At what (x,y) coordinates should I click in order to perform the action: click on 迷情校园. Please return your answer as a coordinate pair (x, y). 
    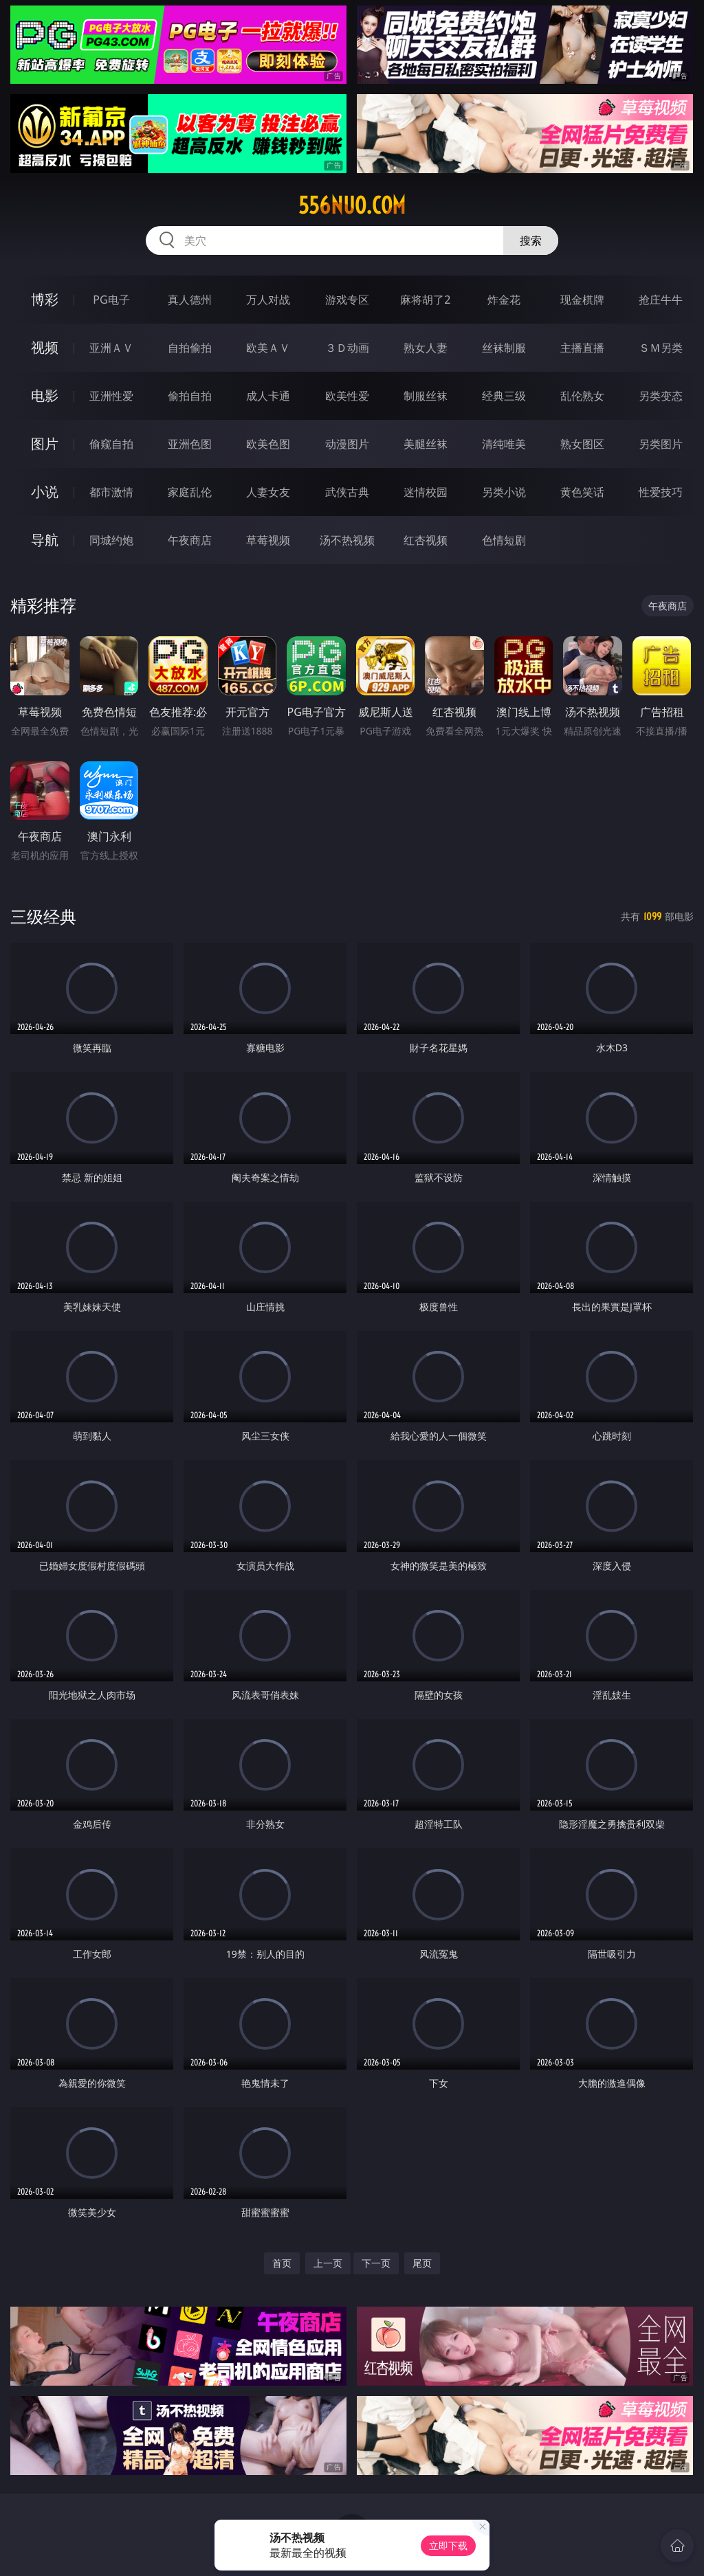
    Looking at the image, I should click on (426, 492).